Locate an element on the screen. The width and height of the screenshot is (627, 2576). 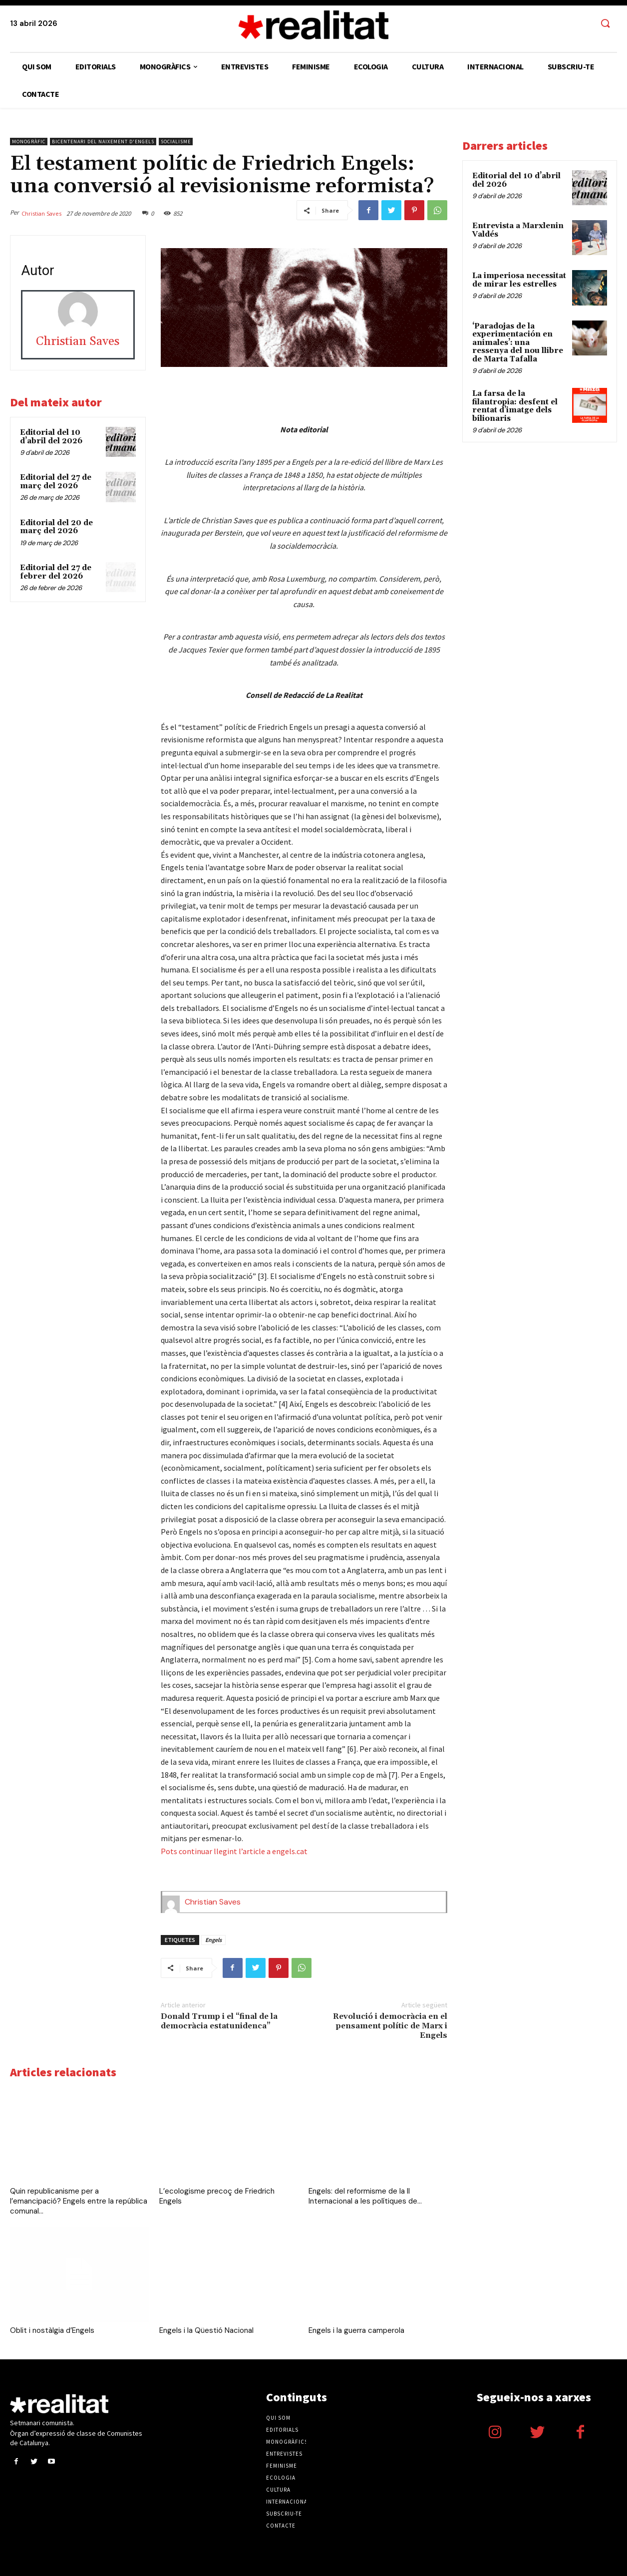
Subscriu-te is located at coordinates (284, 2513).